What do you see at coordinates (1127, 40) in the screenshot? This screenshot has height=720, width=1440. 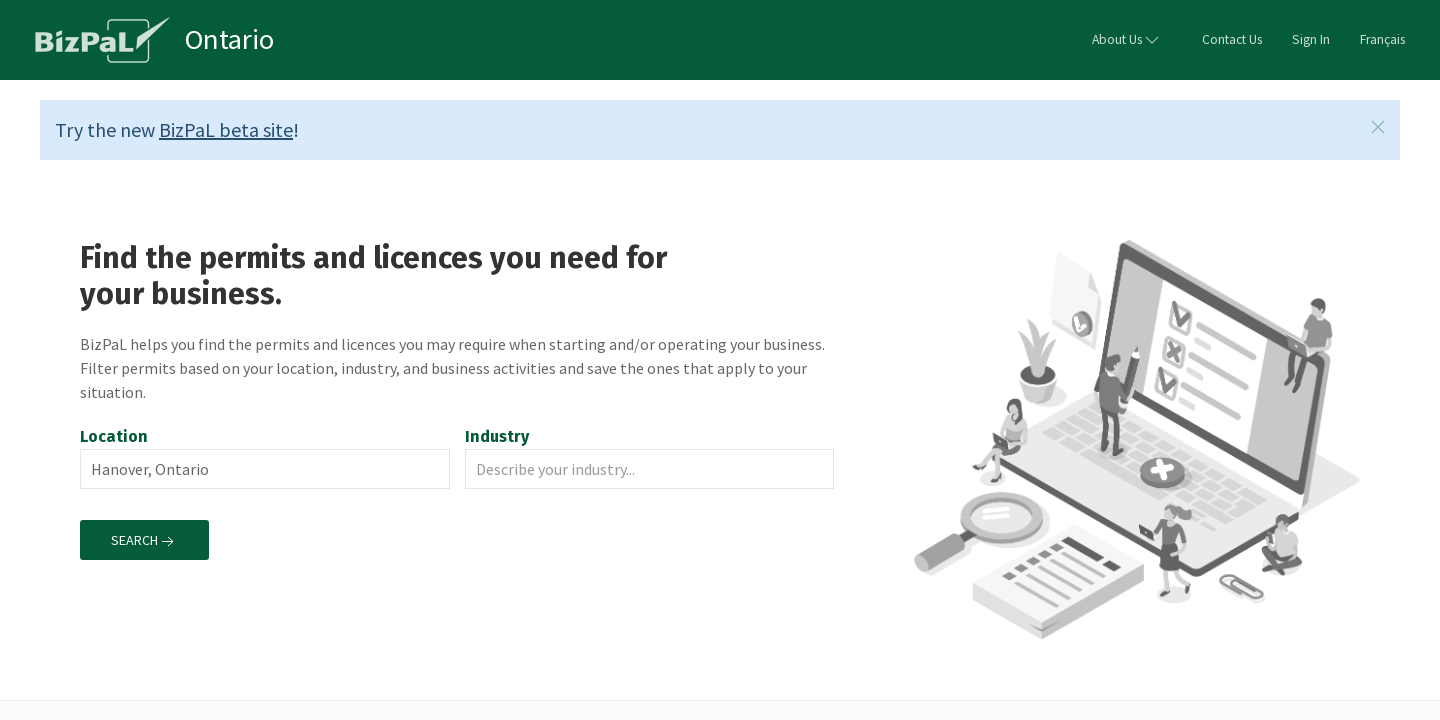 I see `About Us` at bounding box center [1127, 40].